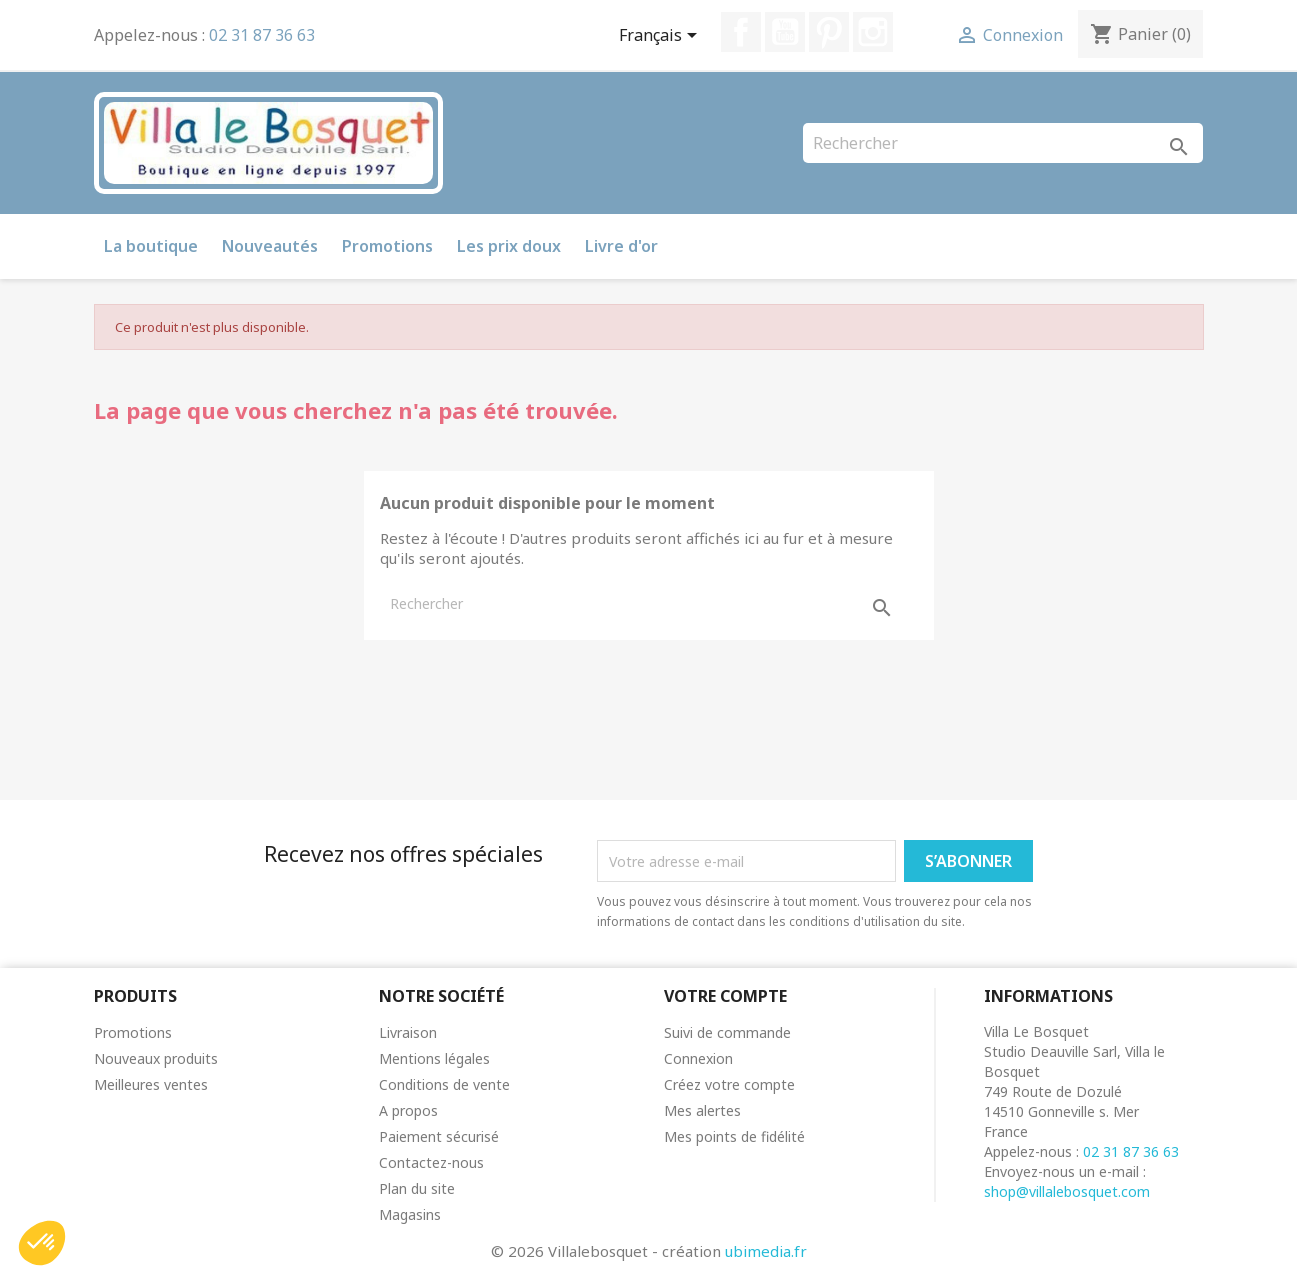  Describe the element at coordinates (785, 32) in the screenshot. I see `YouTube` at that location.